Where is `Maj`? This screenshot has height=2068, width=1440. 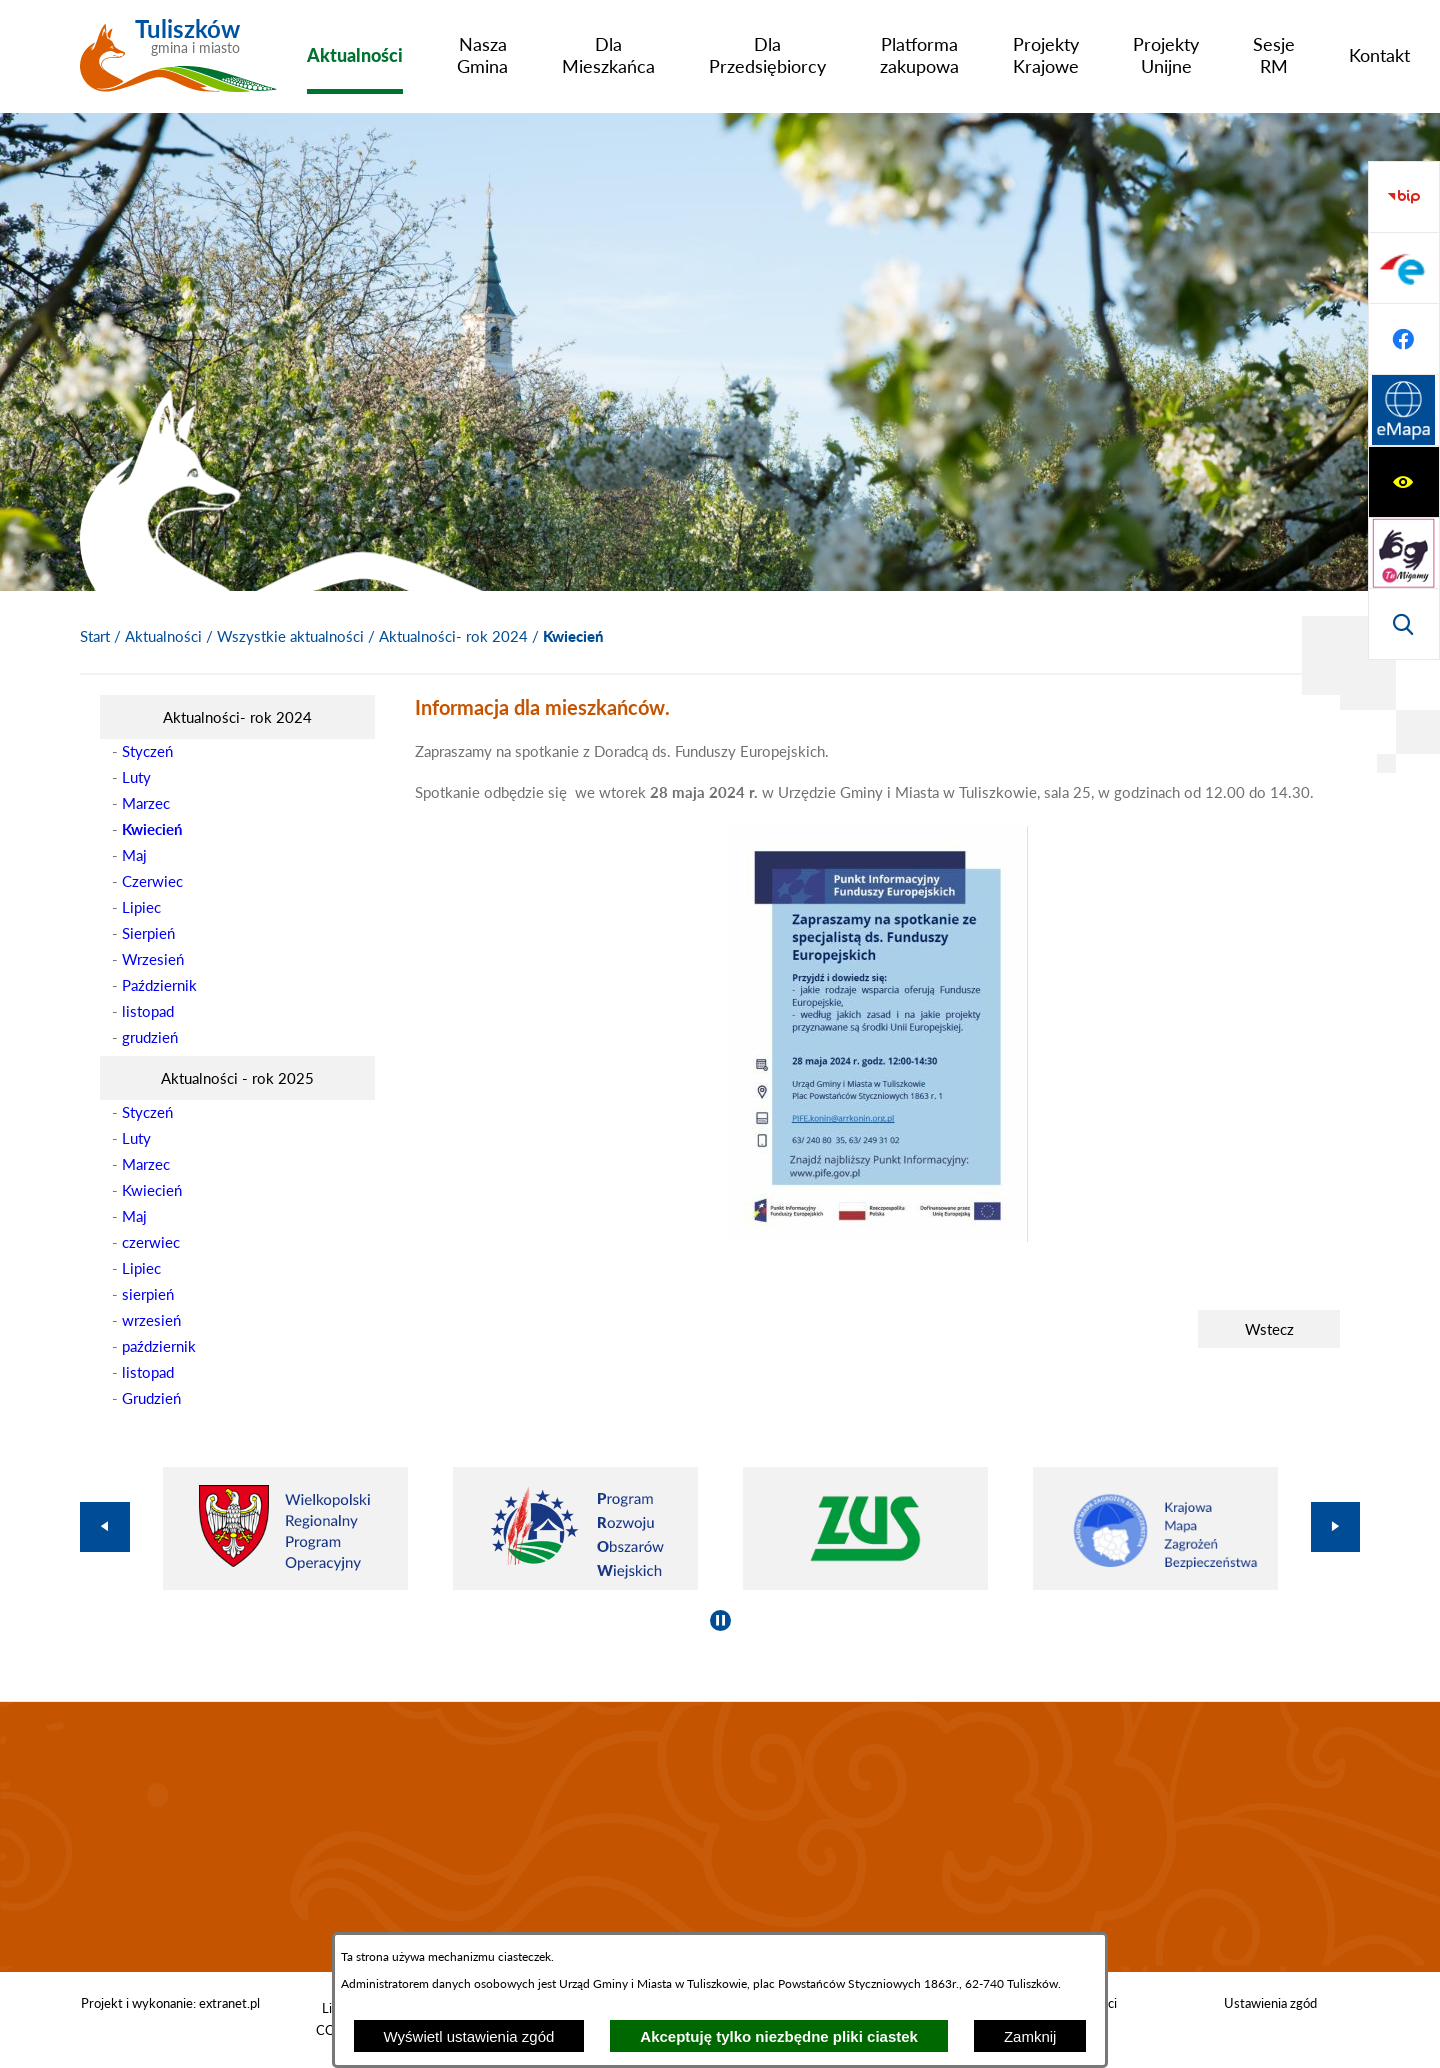 Maj is located at coordinates (134, 855).